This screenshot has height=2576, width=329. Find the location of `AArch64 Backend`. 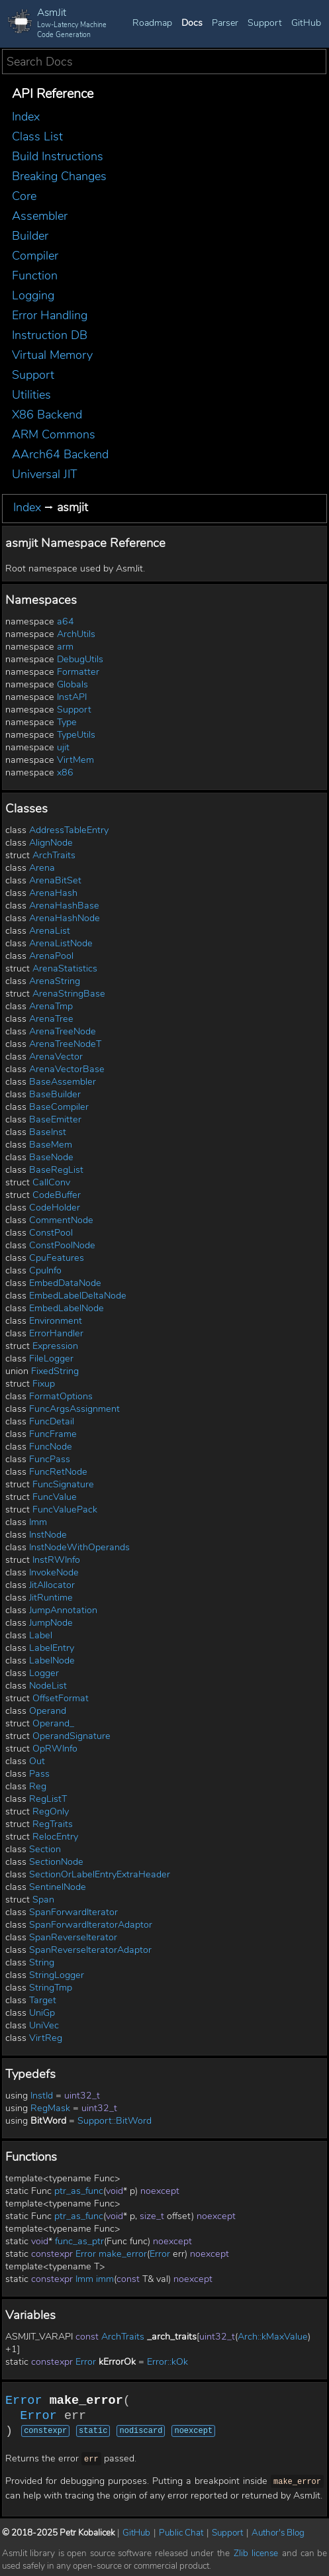

AArch64 Backend is located at coordinates (60, 454).